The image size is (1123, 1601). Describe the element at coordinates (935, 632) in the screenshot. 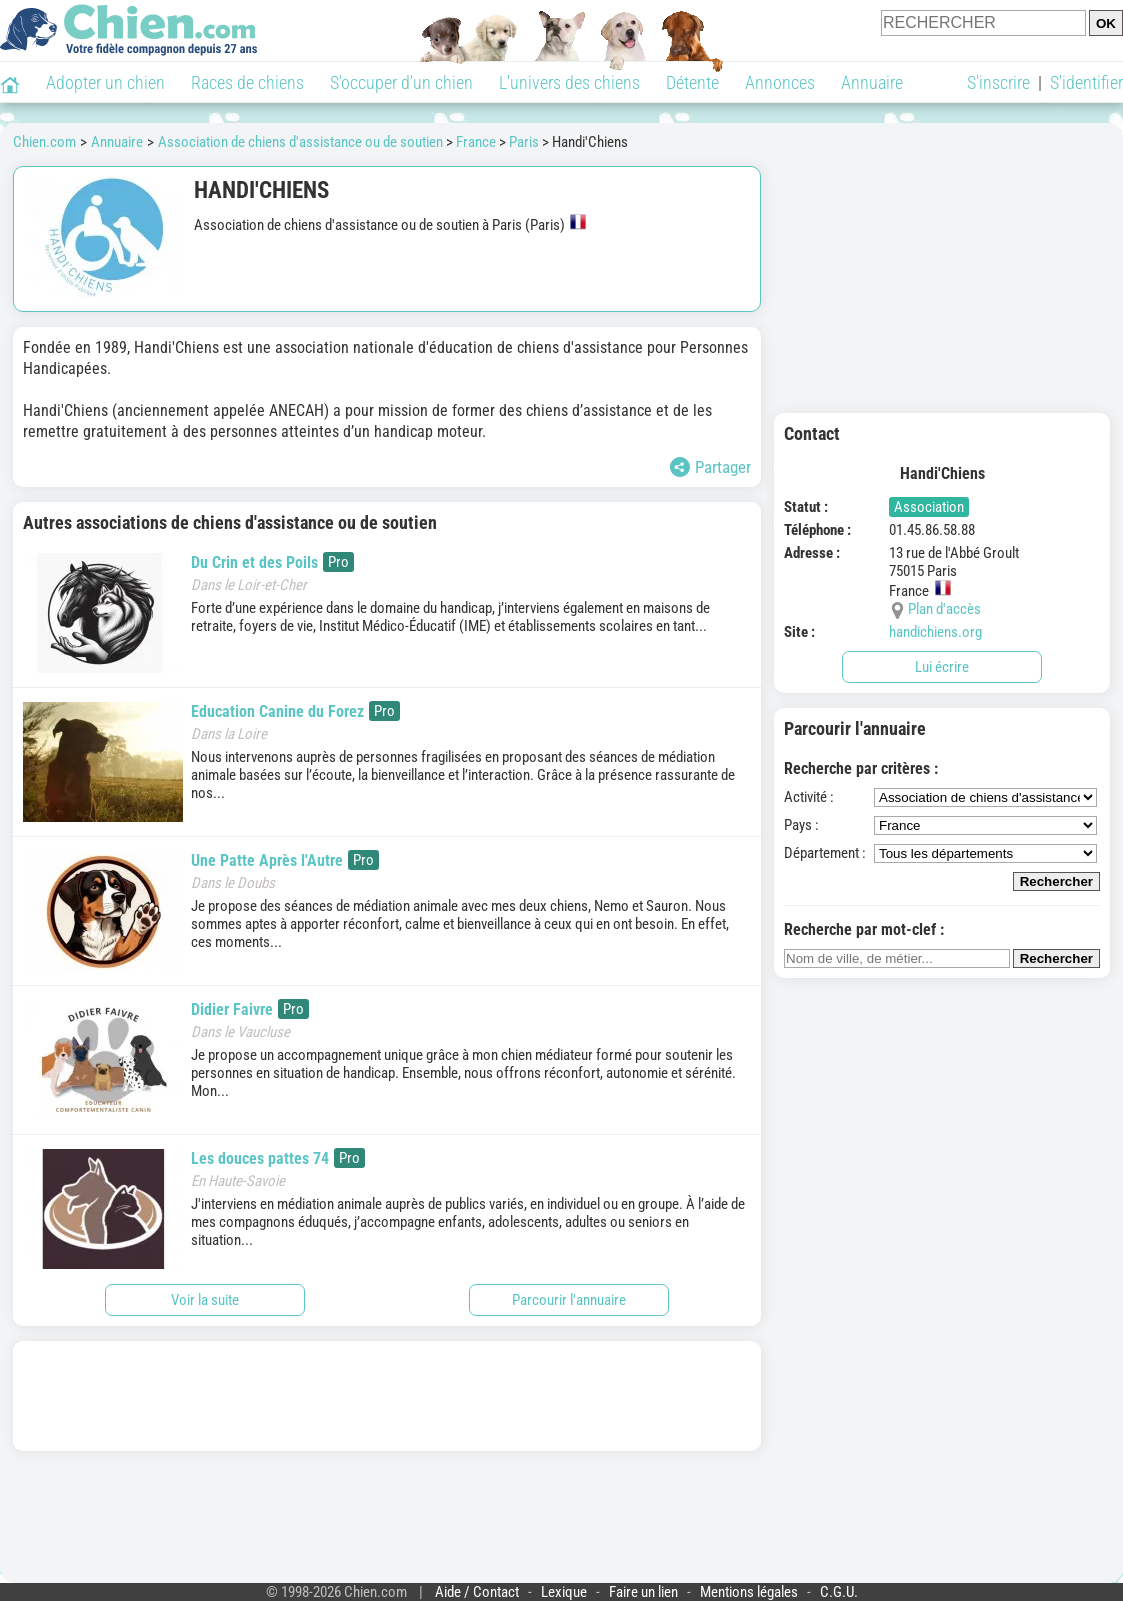

I see `handichiens.org` at that location.